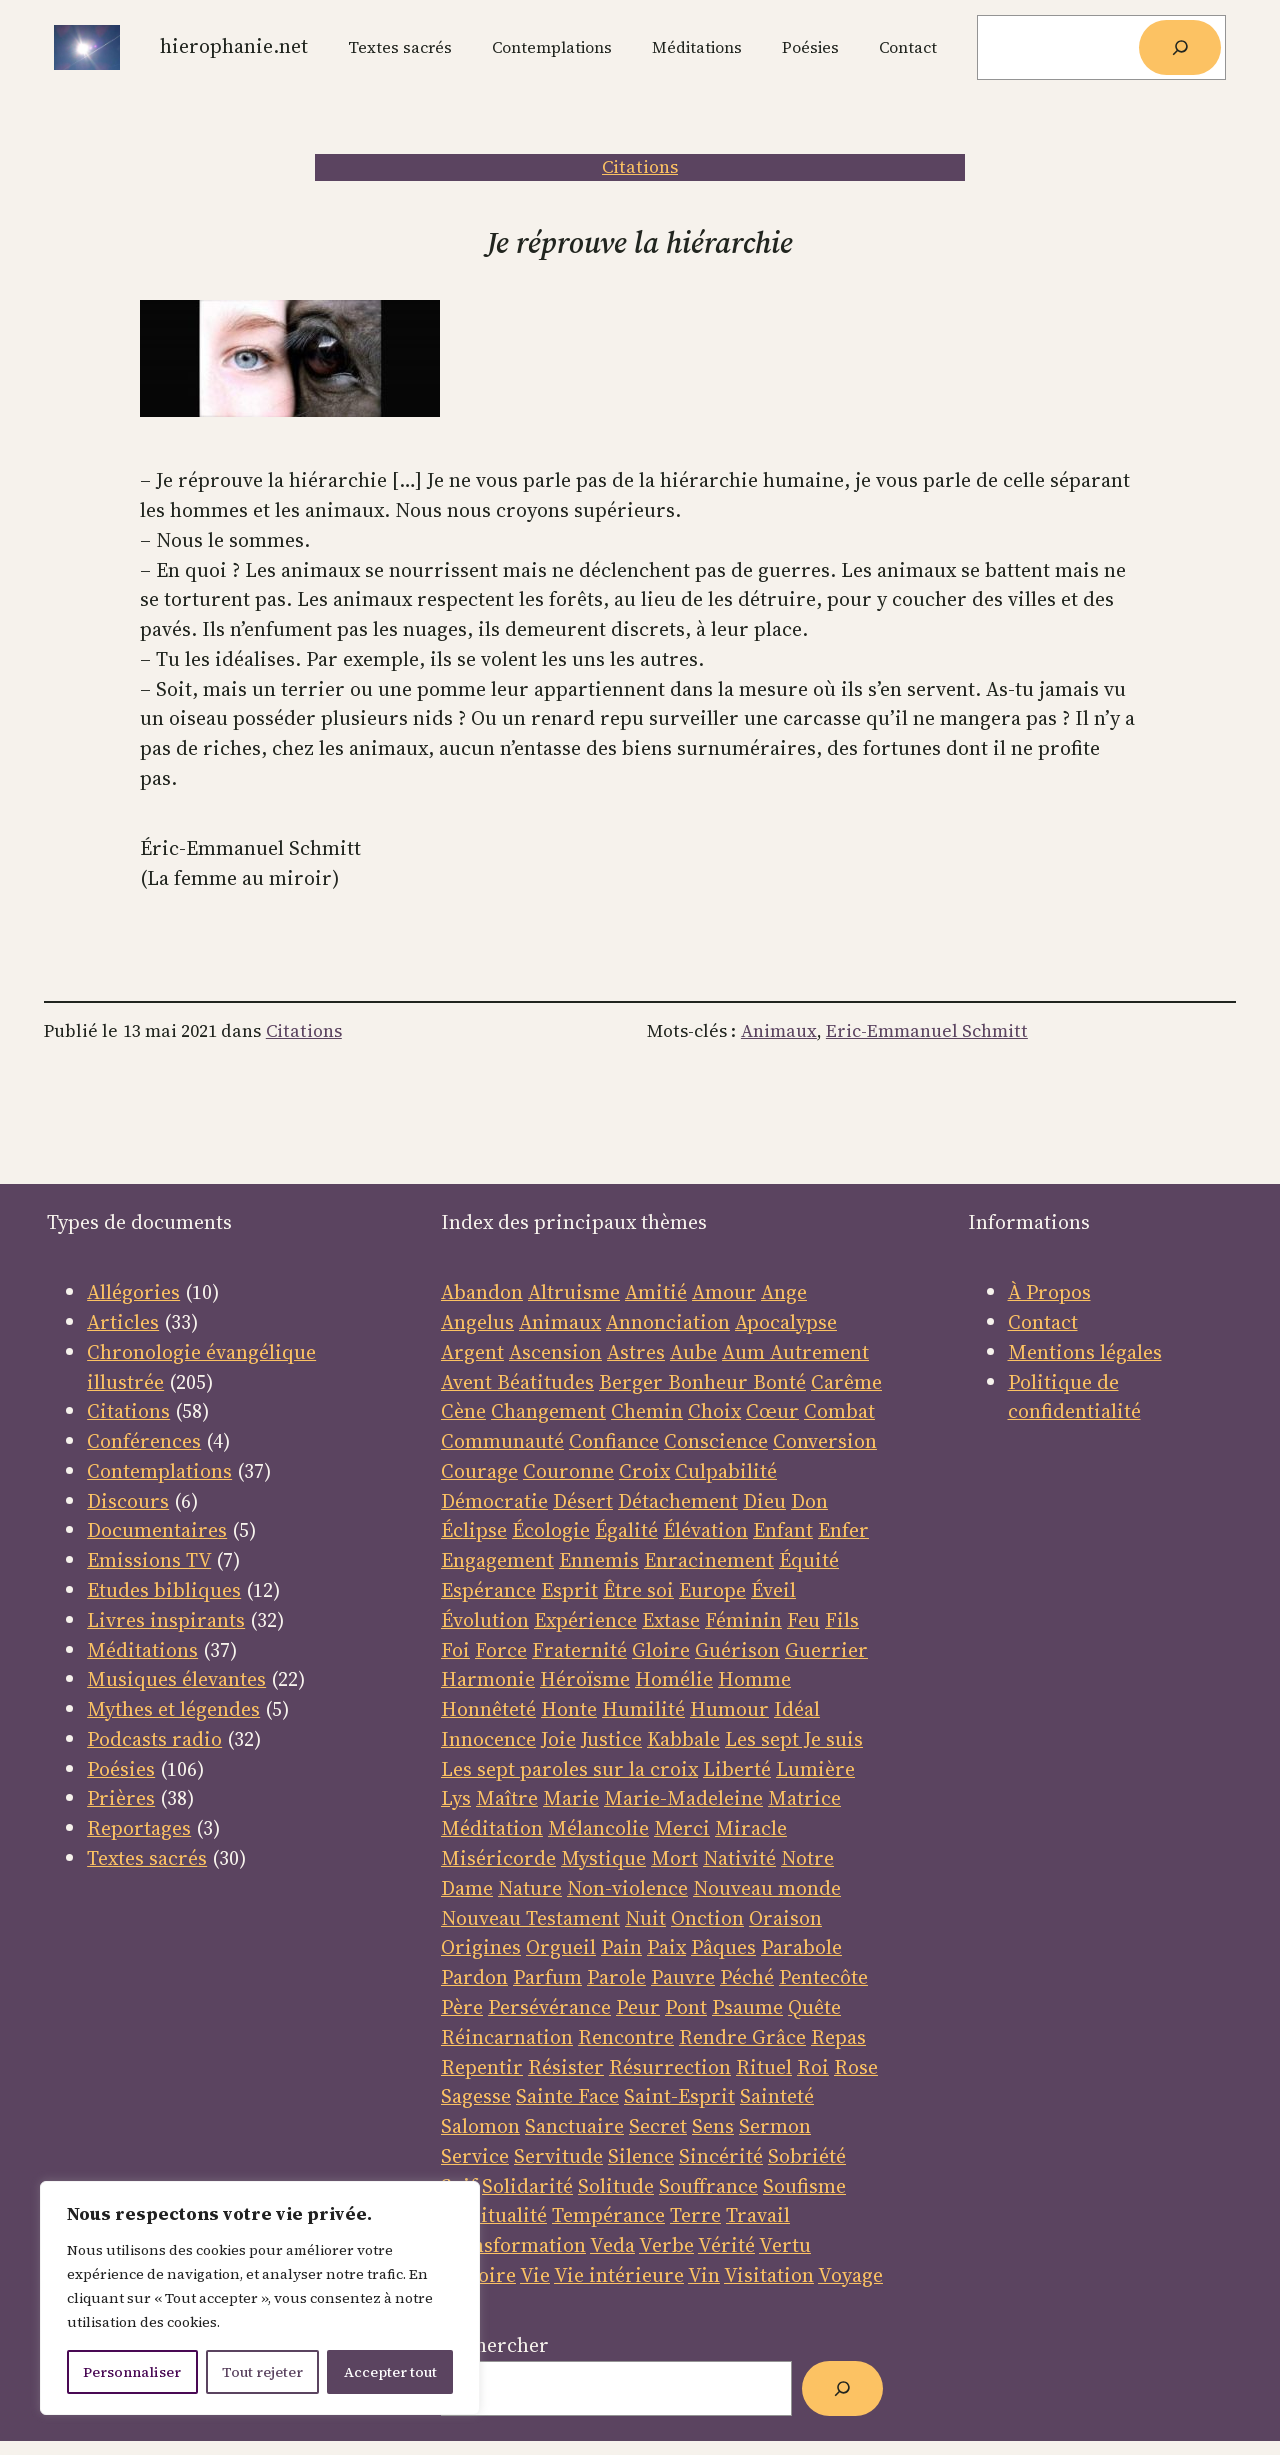 The height and width of the screenshot is (2455, 1280). I want to click on Pain, so click(621, 1947).